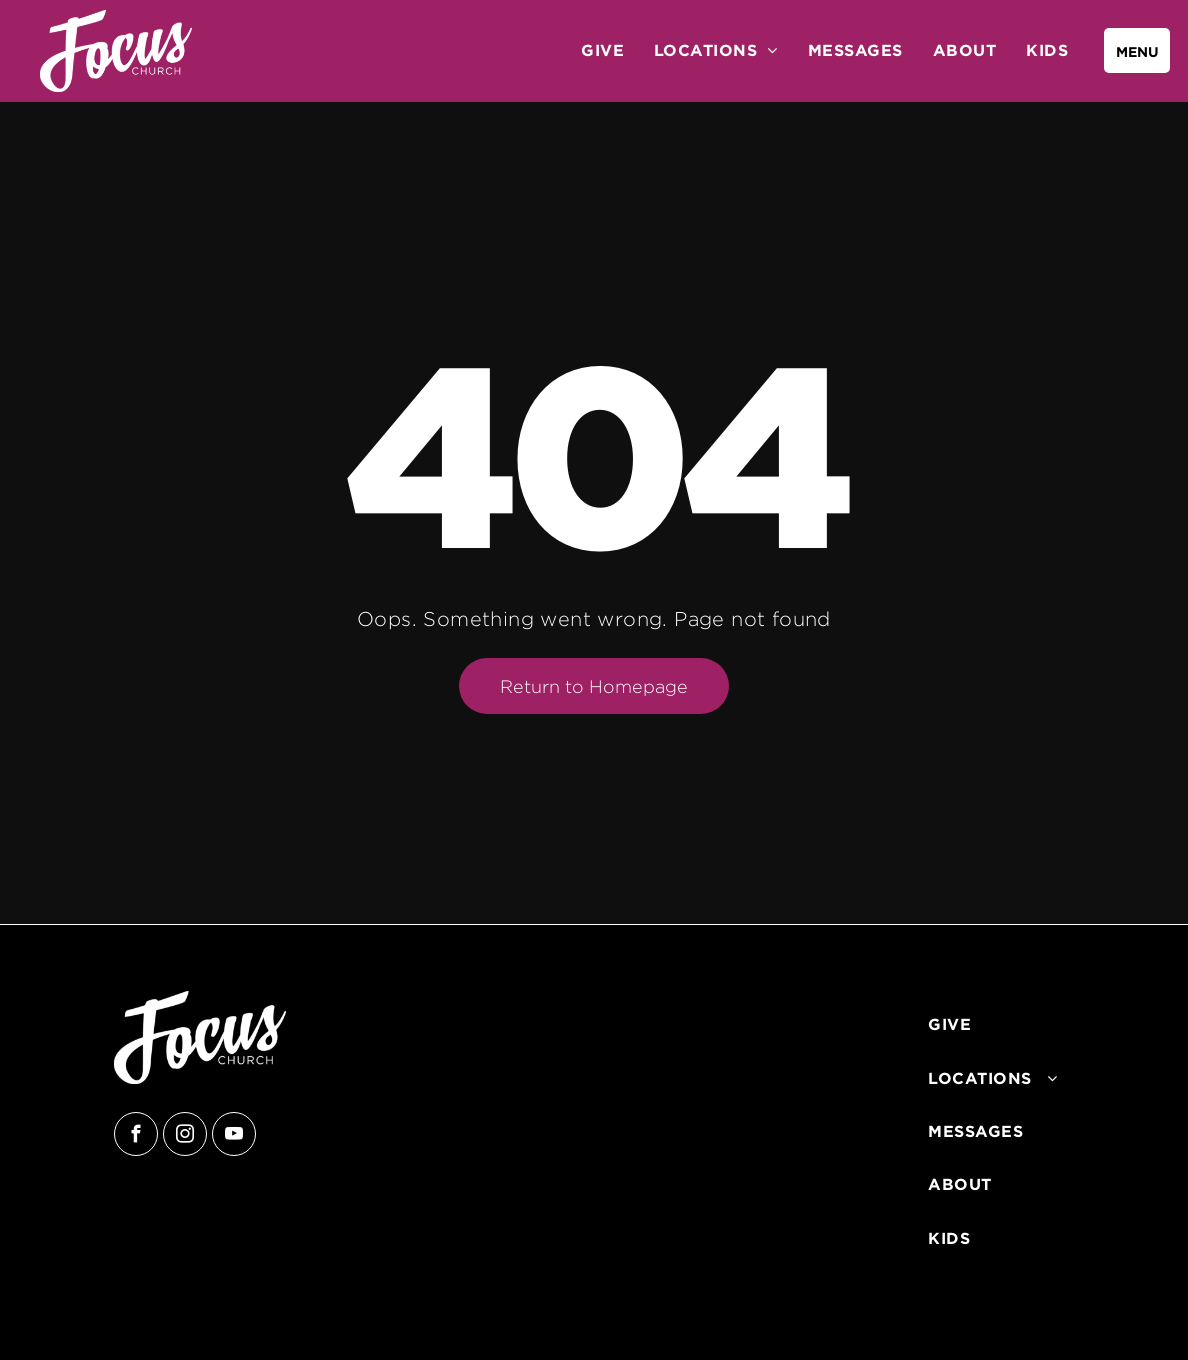  I want to click on [menu], so click(1137, 50).